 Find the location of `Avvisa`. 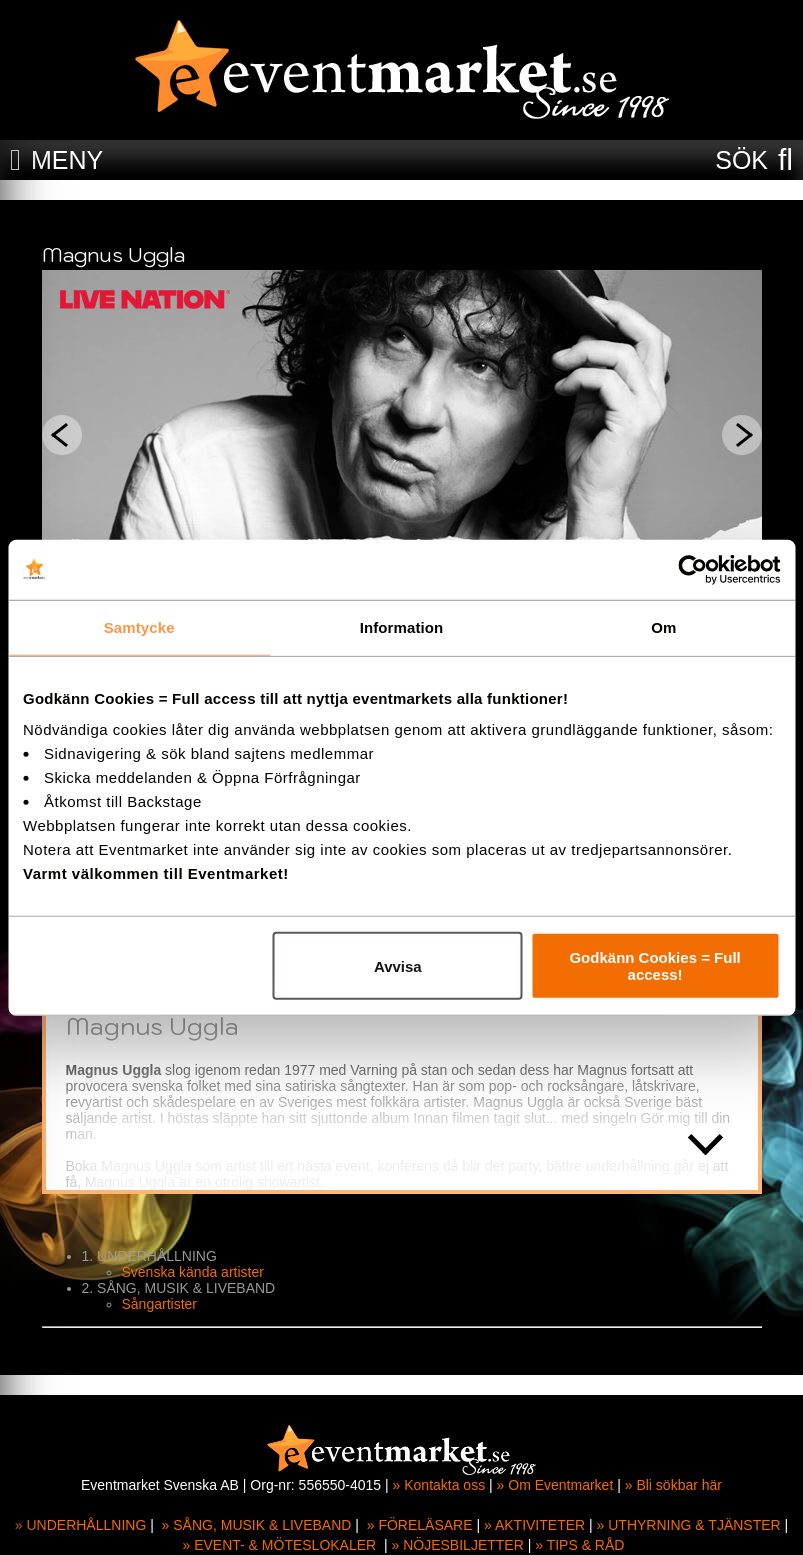

Avvisa is located at coordinates (398, 965).